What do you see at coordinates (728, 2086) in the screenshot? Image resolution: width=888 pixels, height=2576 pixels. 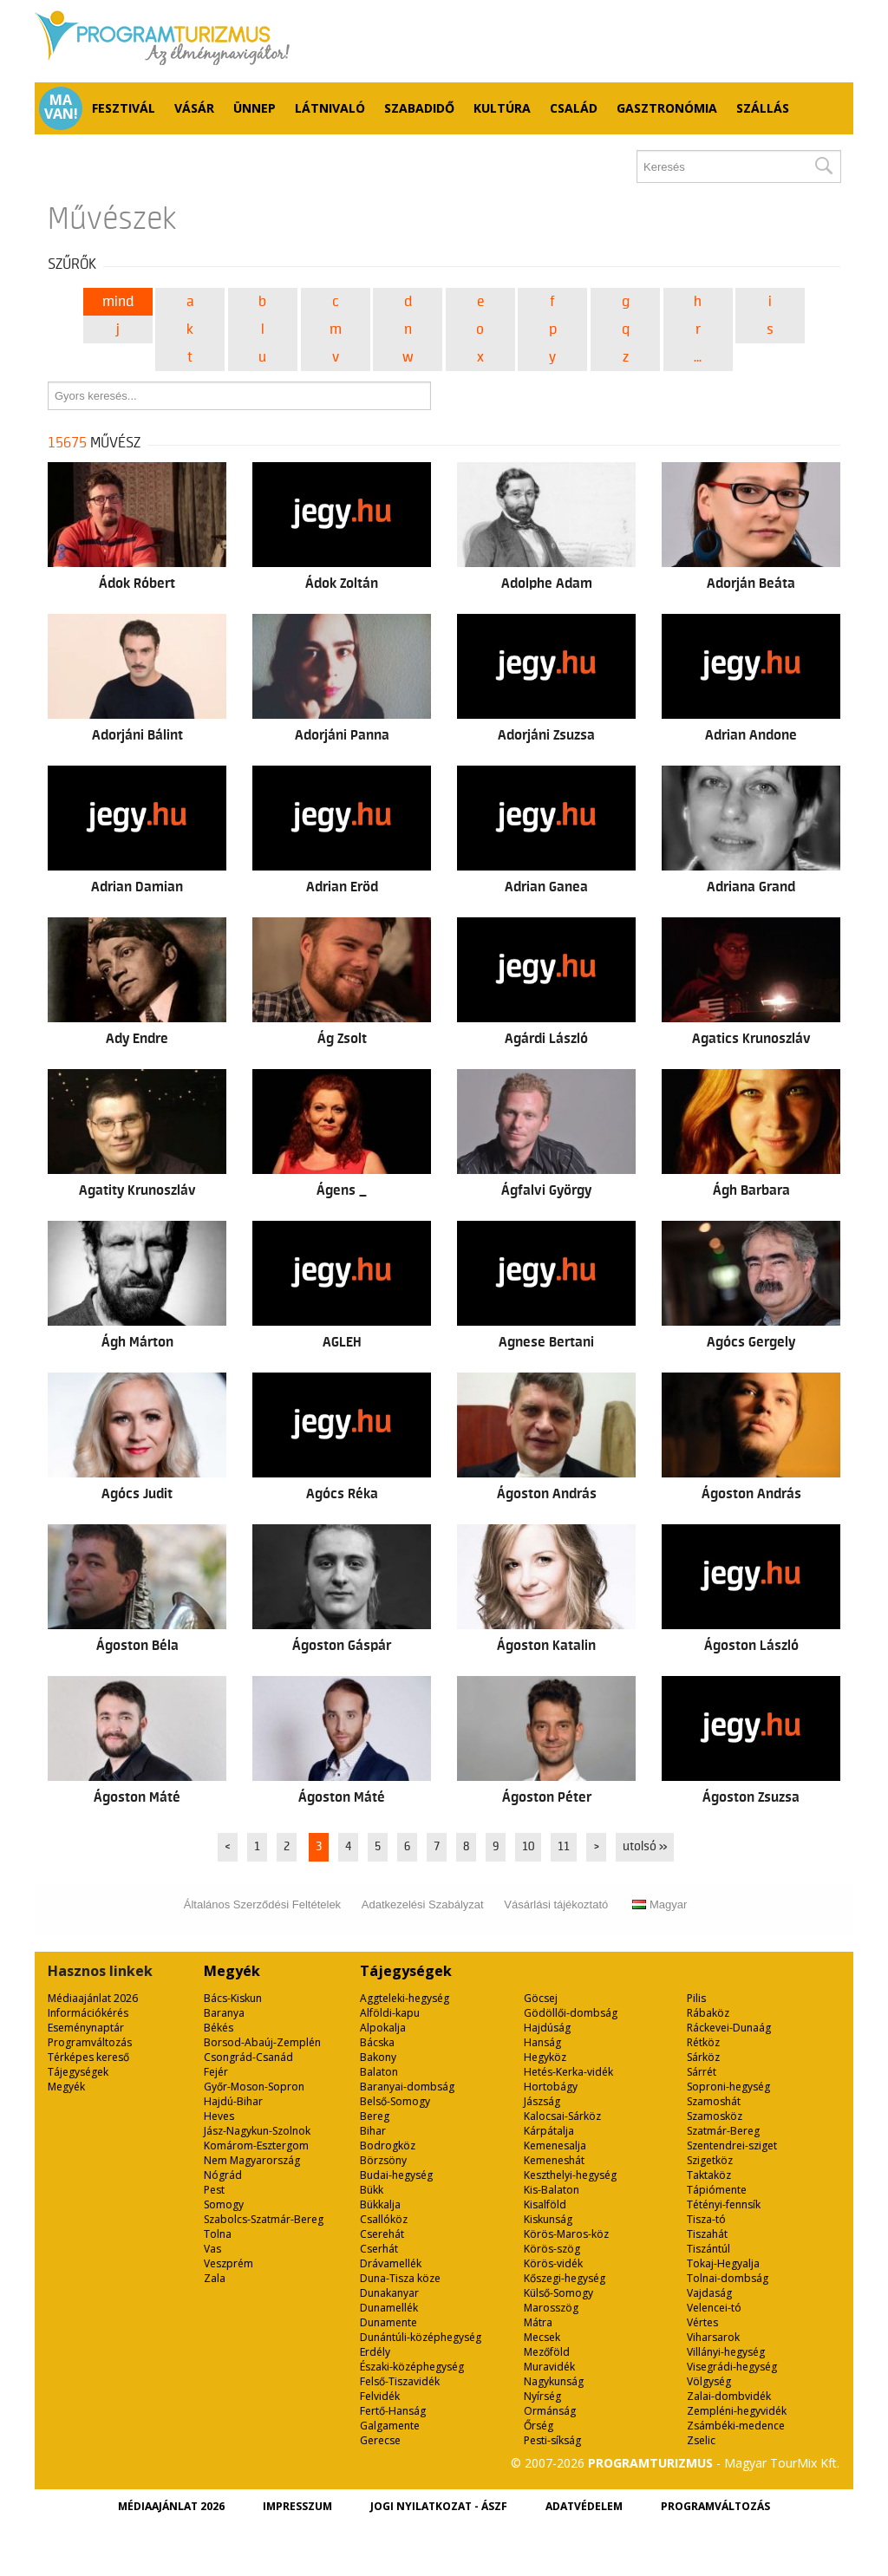 I see `Soproni-hegység` at bounding box center [728, 2086].